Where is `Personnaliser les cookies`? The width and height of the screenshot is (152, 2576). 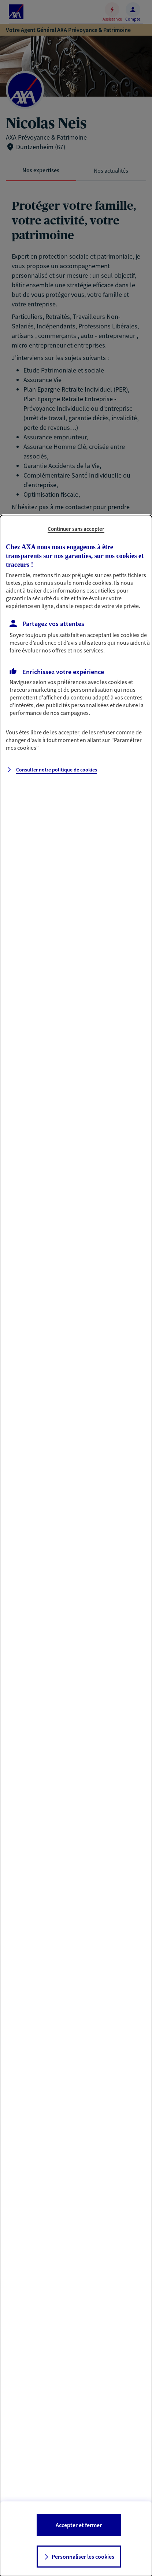
Personnaliser les cookies is located at coordinates (83, 2556).